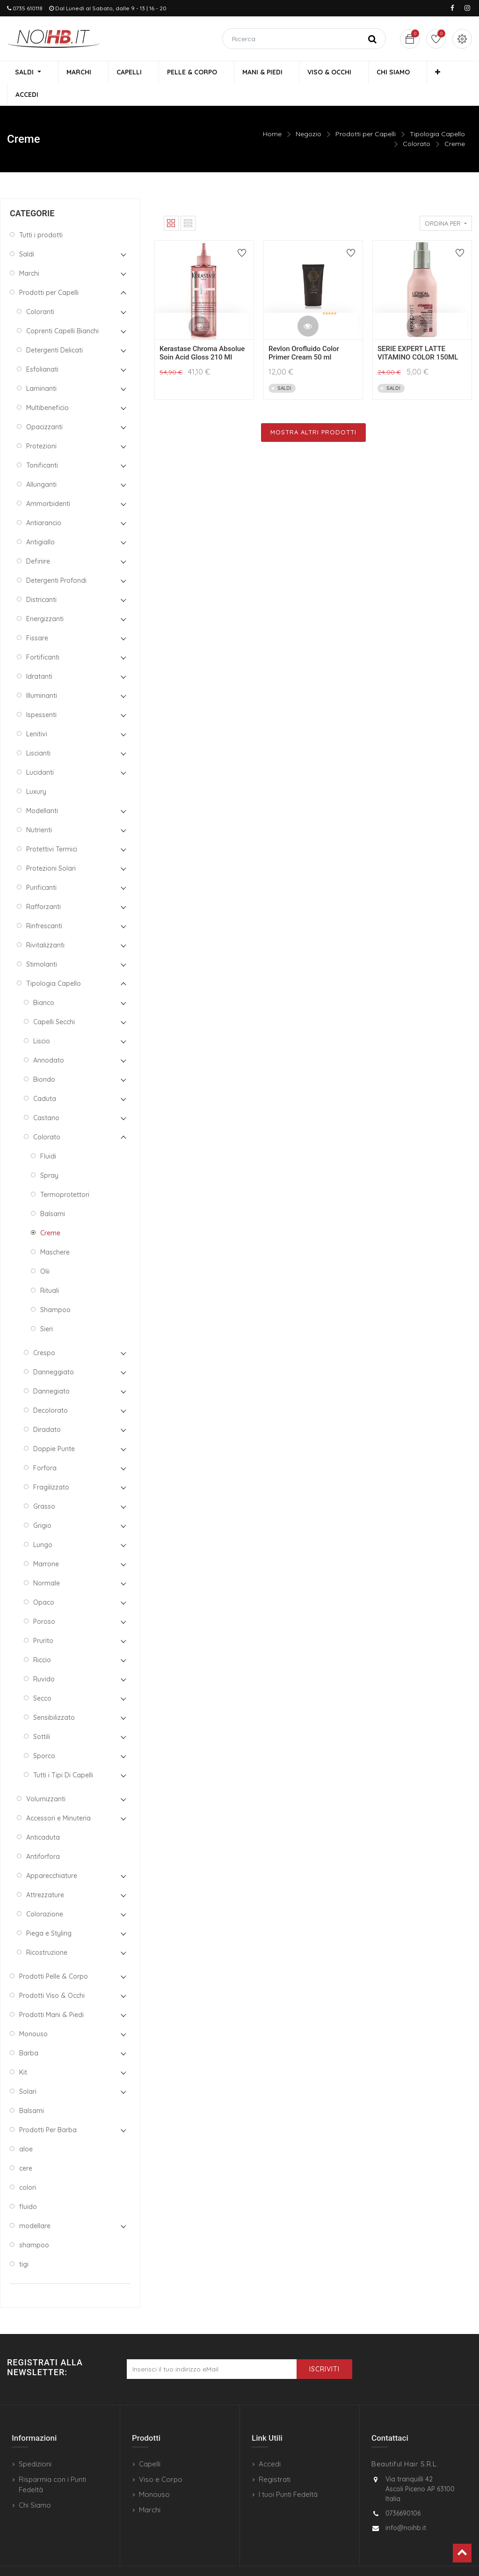 Image resolution: width=479 pixels, height=2576 pixels. Describe the element at coordinates (46, 1562) in the screenshot. I see `Normale` at that location.